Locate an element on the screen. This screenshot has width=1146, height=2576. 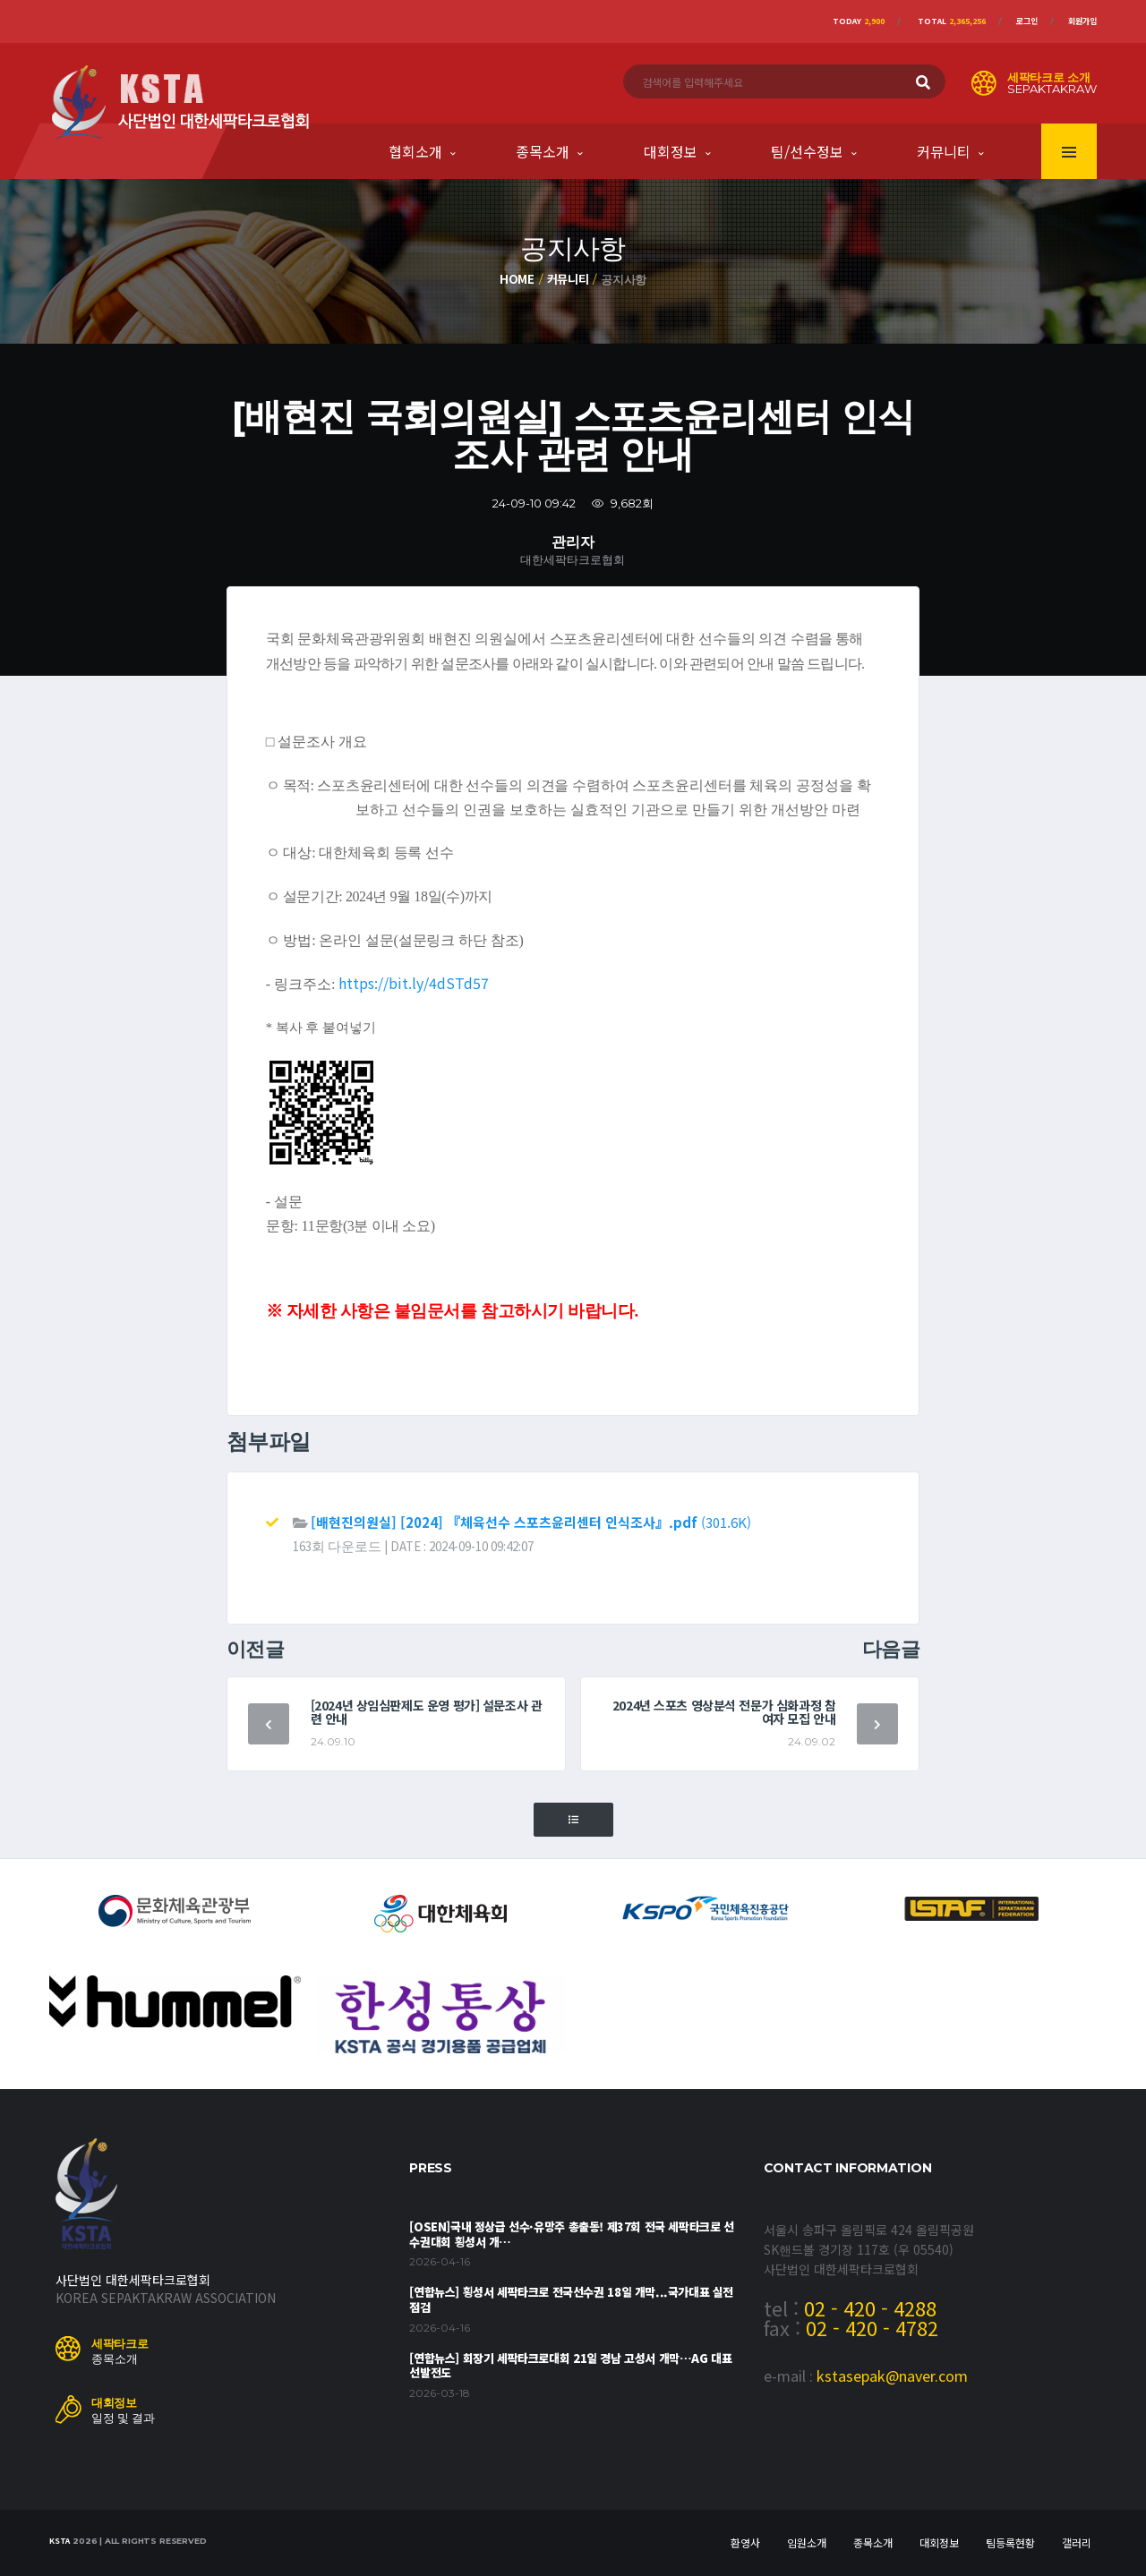
(301.6K) is located at coordinates (531, 1522).